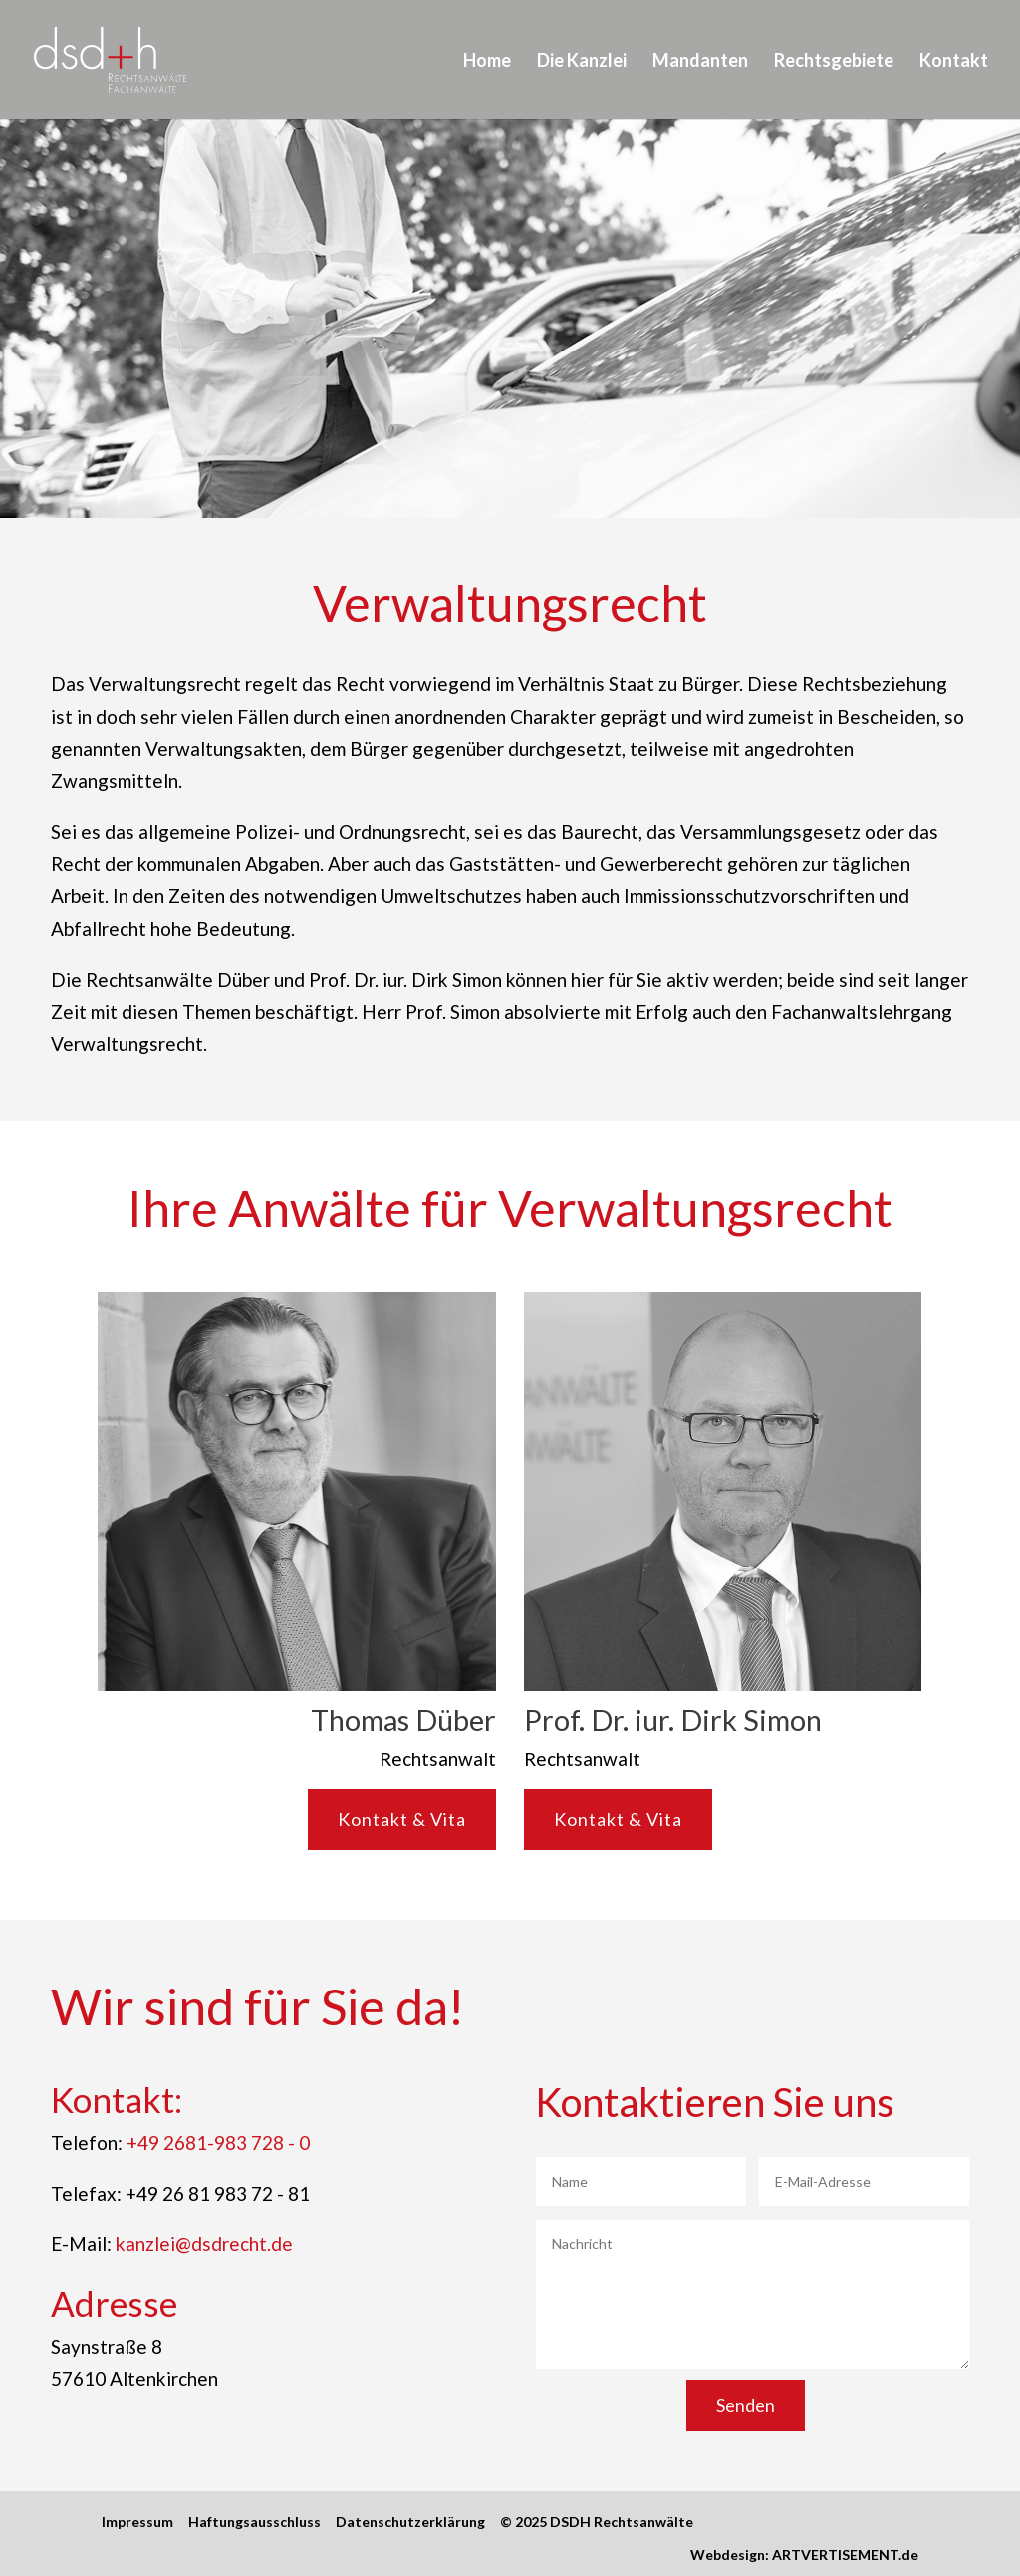 The image size is (1020, 2576). Describe the element at coordinates (487, 60) in the screenshot. I see `Home` at that location.